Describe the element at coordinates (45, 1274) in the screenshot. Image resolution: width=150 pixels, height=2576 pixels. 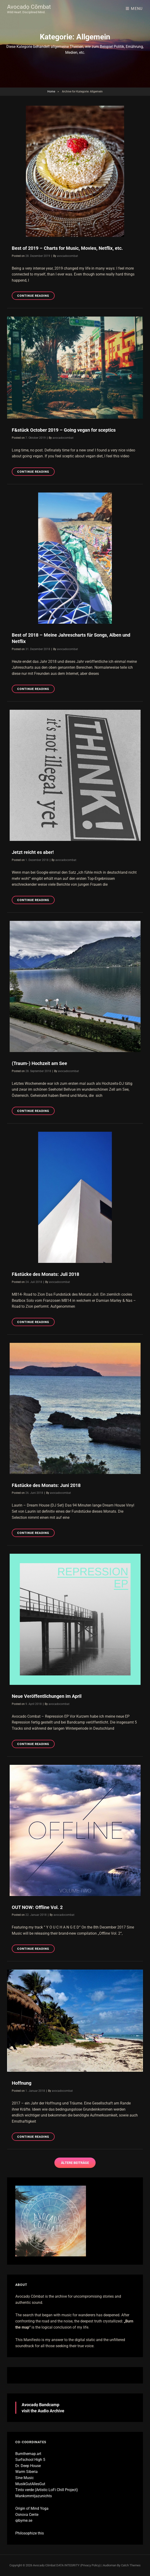
I see `F&stücke des Monats: Juli 2018` at that location.